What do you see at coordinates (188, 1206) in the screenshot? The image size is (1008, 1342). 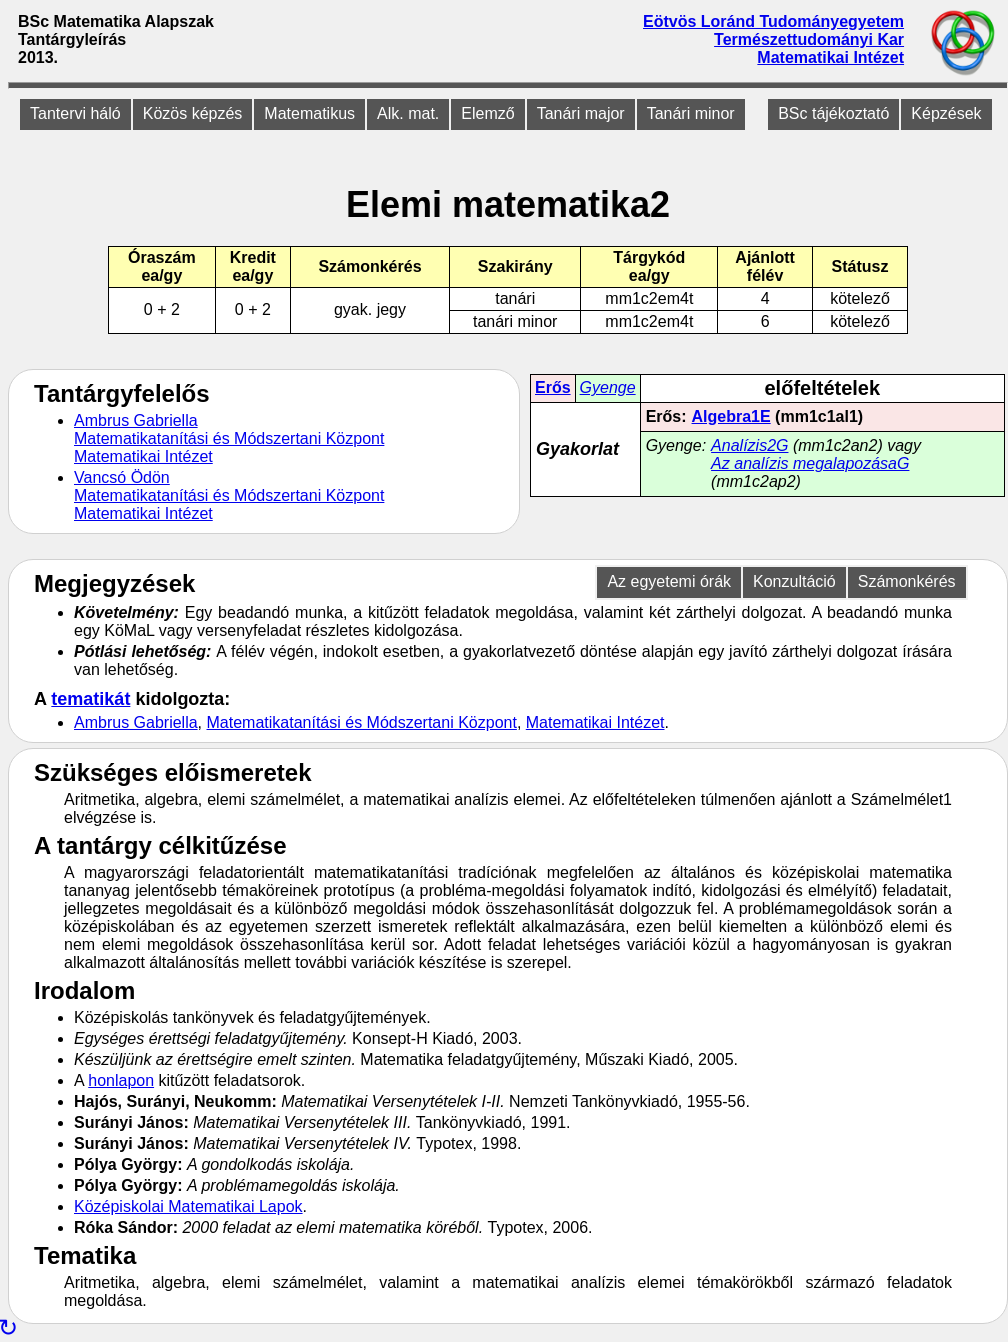 I see `Középiskolai Matematikai Lapok` at bounding box center [188, 1206].